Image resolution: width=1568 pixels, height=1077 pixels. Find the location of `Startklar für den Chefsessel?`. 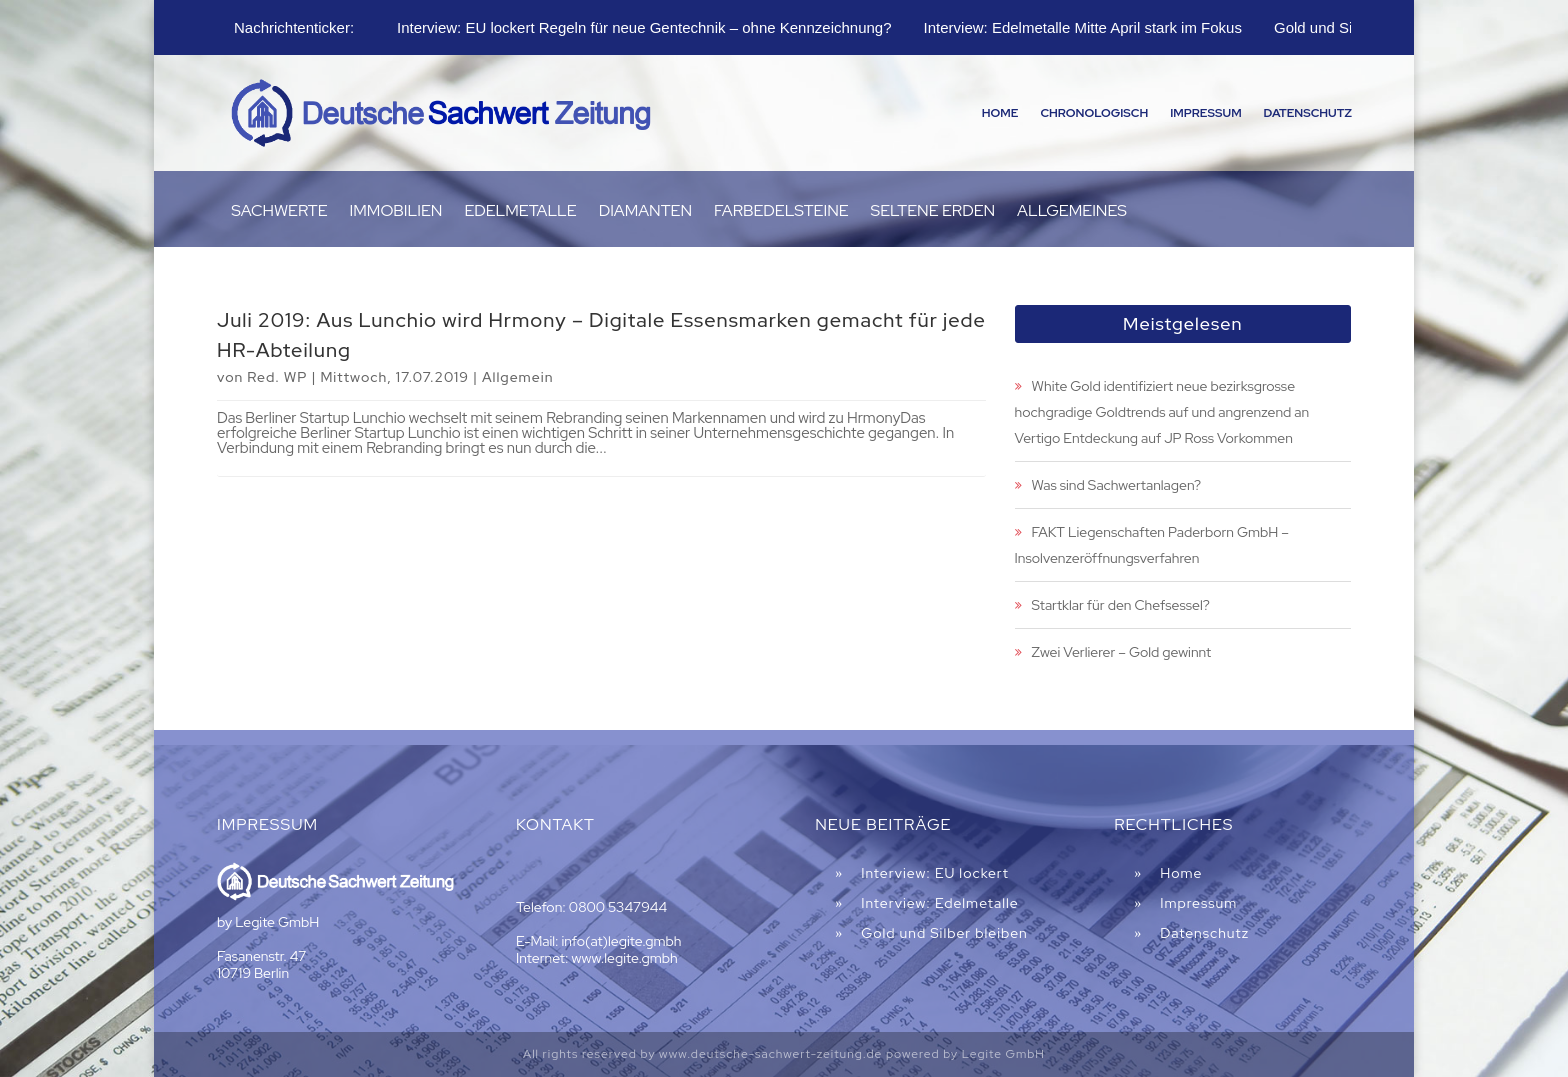

Startklar für den Chefsessel? is located at coordinates (1121, 605).